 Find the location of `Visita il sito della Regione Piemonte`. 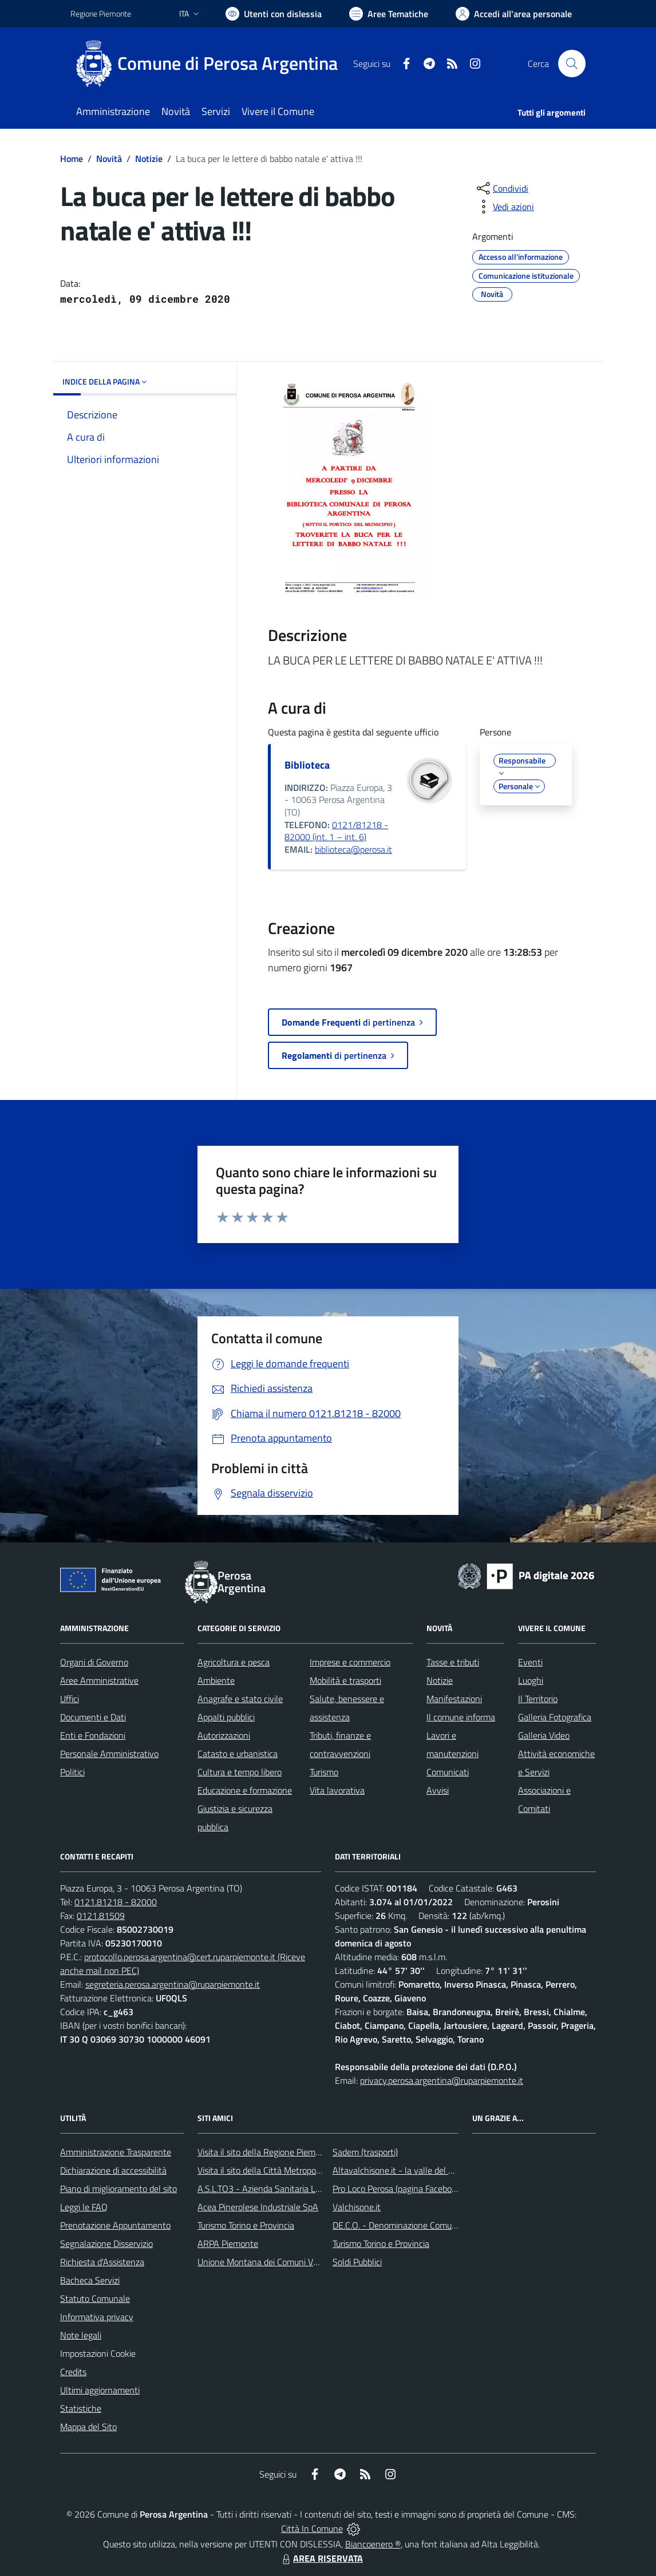

Visita il sito della Regione Piemonte is located at coordinates (265, 2152).